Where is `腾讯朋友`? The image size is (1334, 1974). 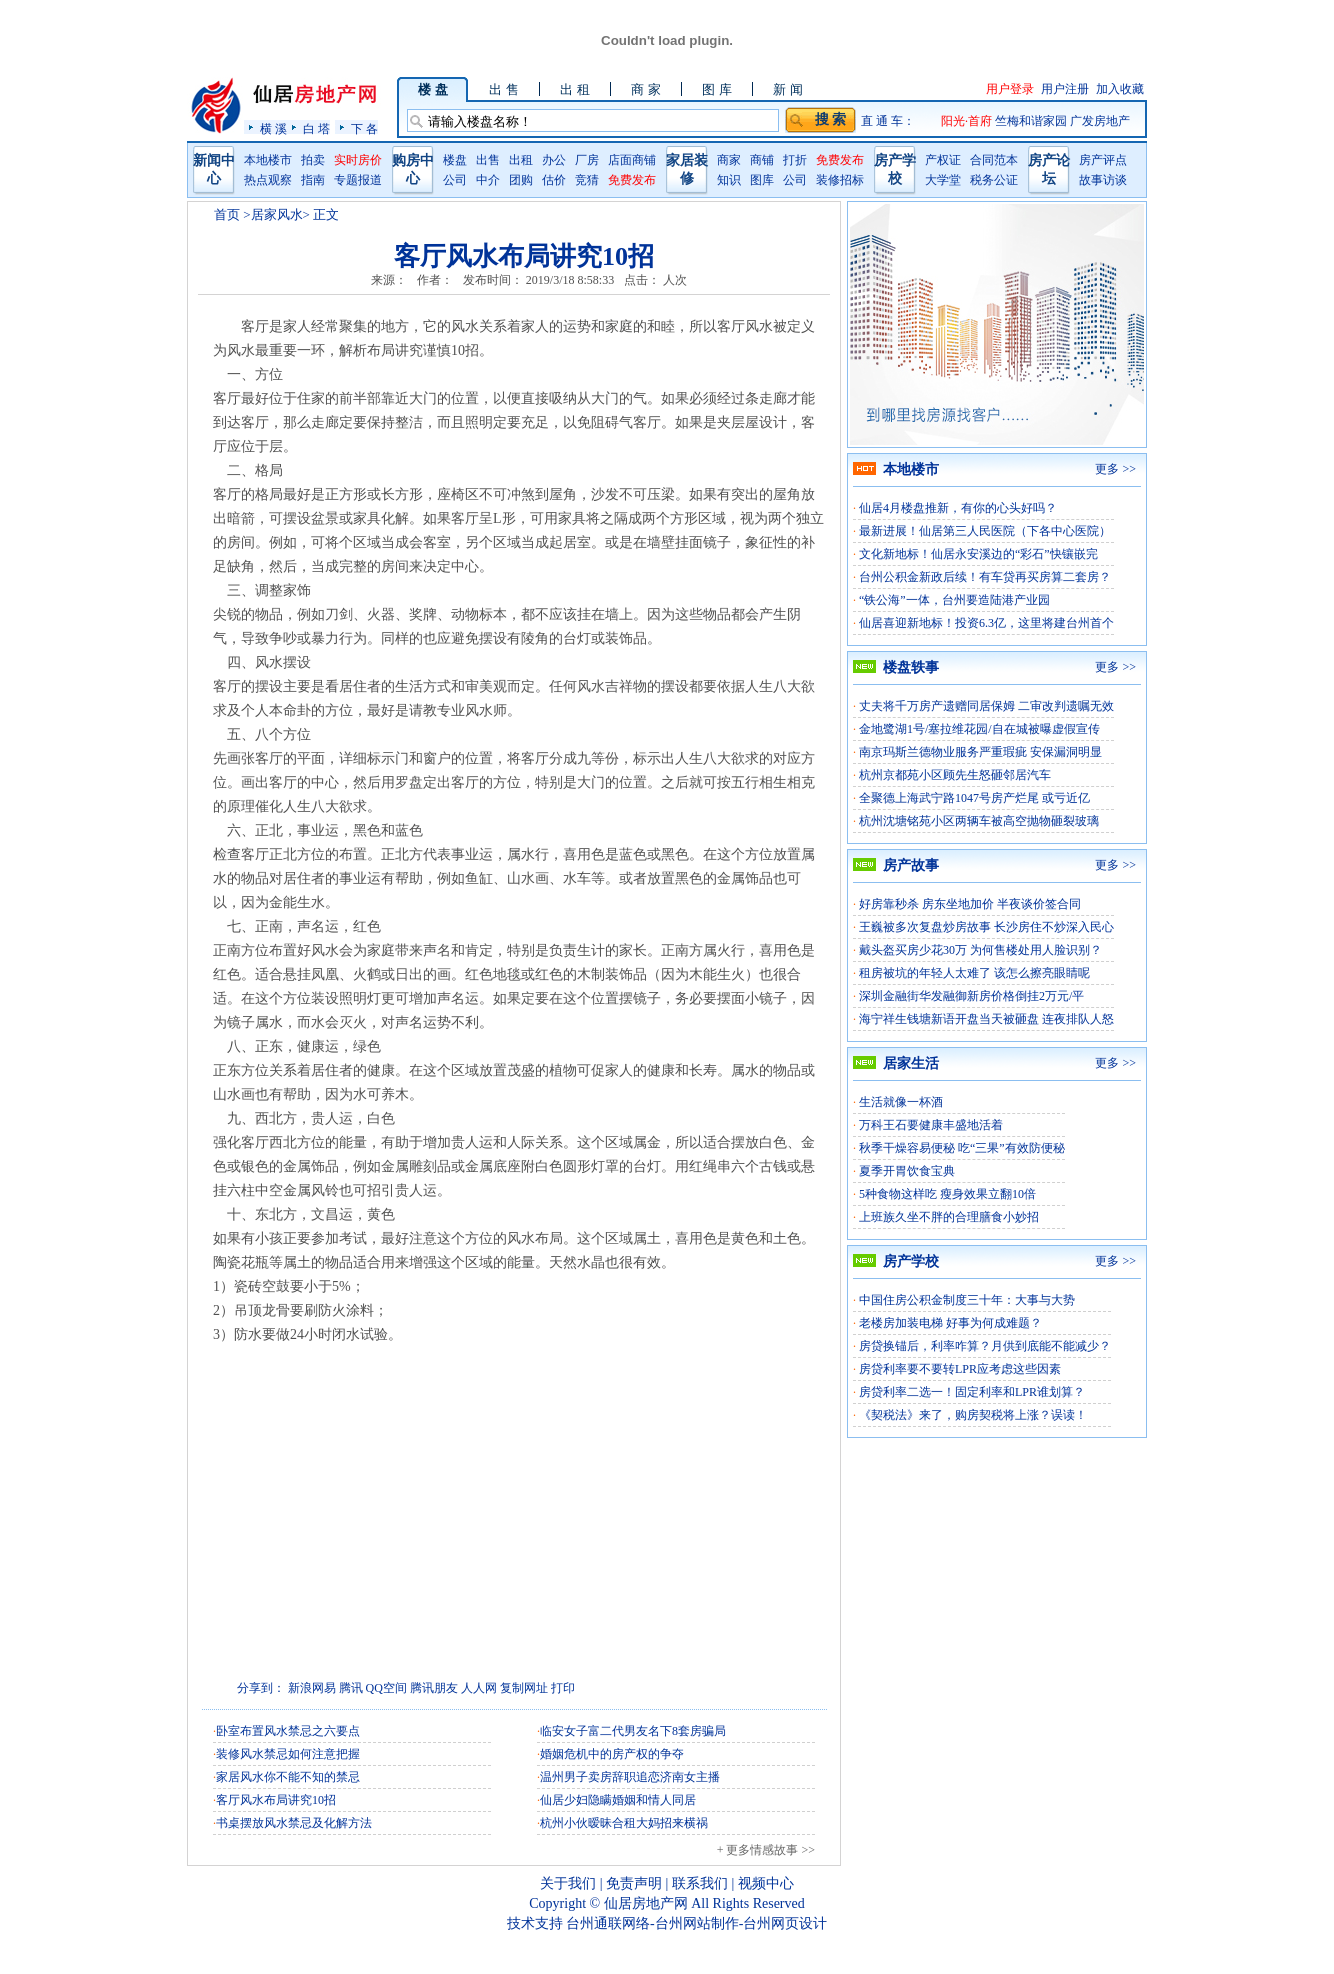 腾讯朋友 is located at coordinates (434, 1688).